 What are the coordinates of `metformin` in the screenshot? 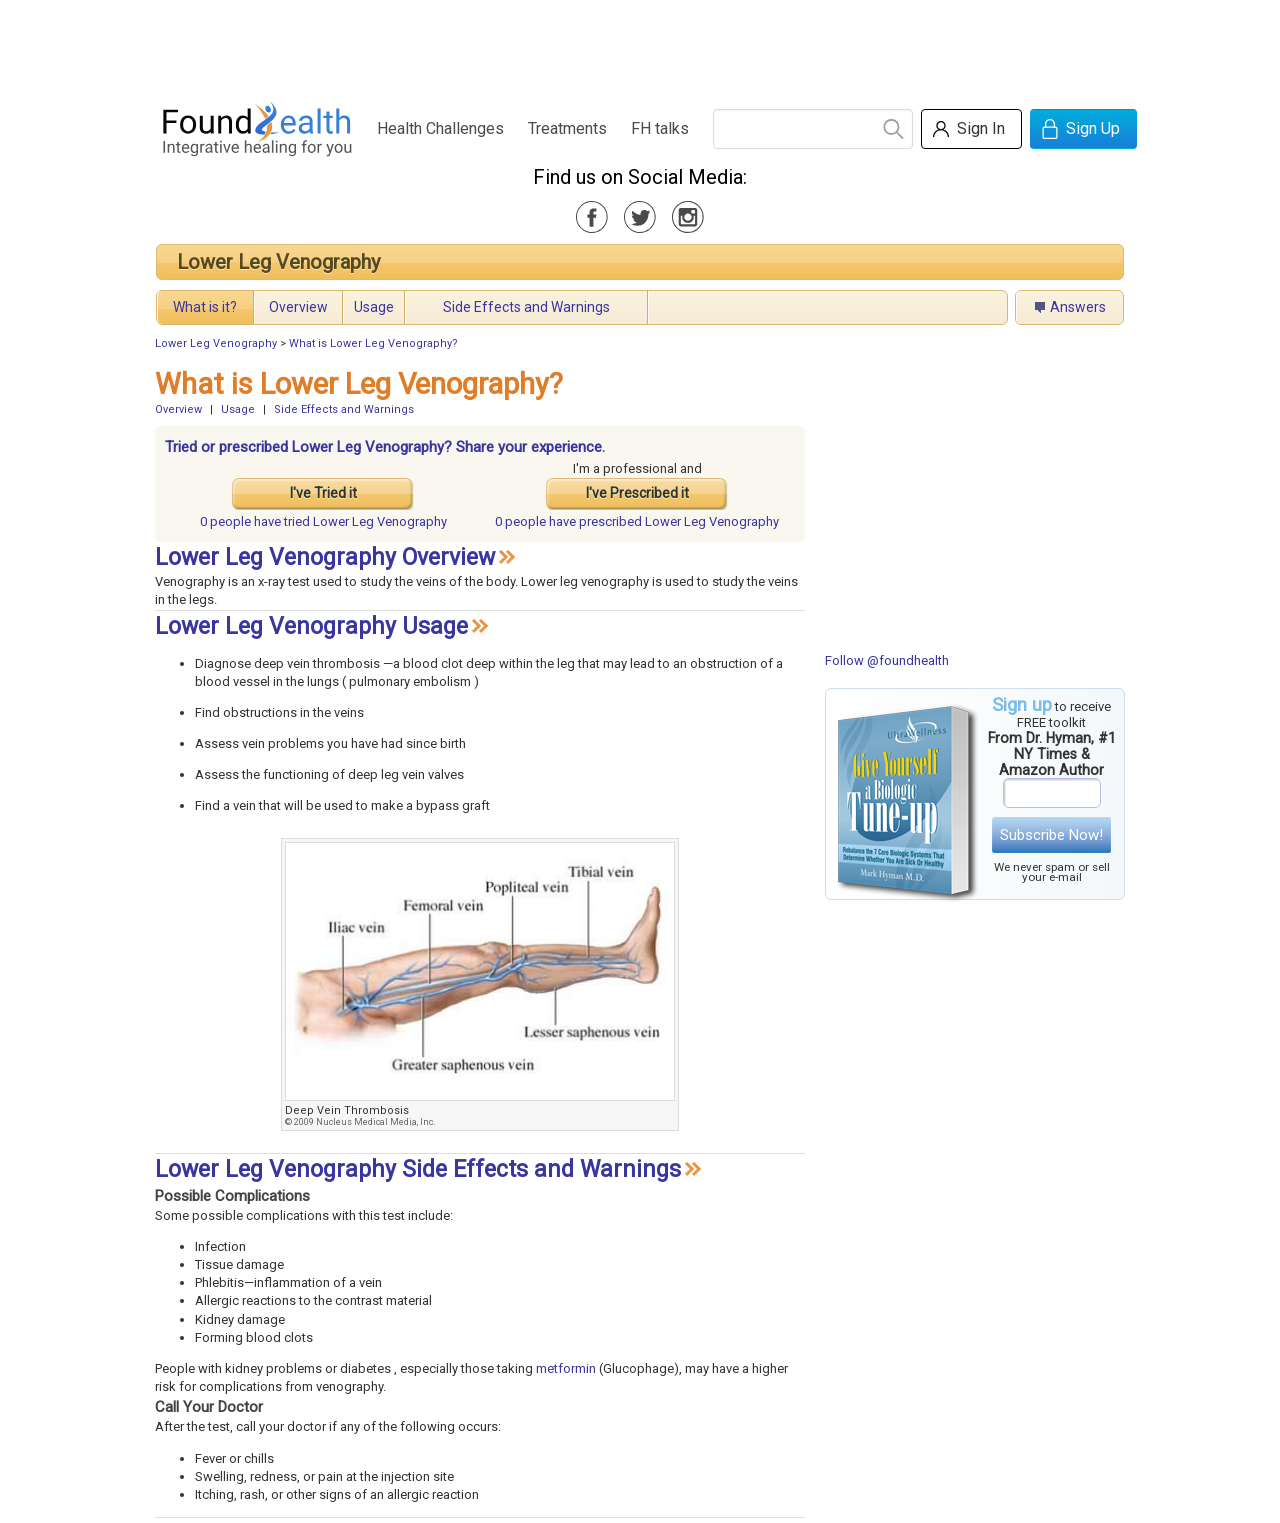 It's located at (566, 1368).